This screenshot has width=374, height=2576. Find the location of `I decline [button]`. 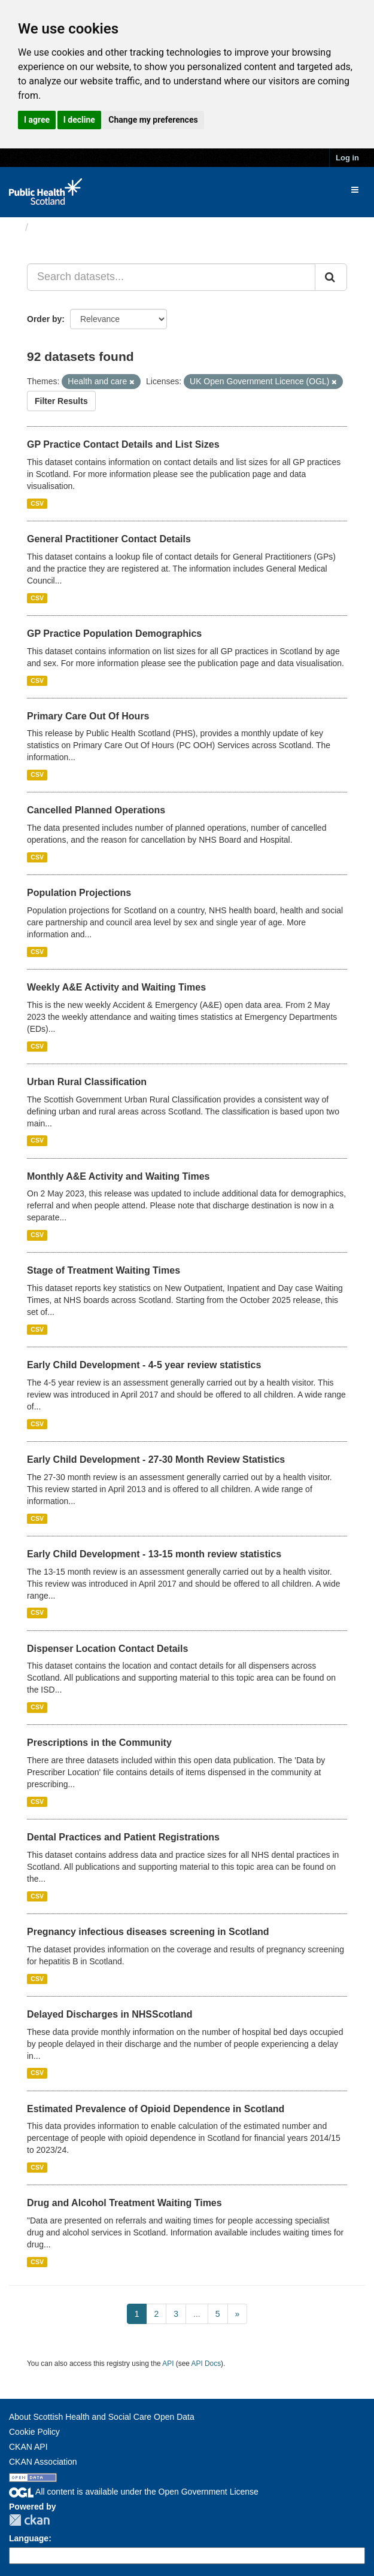

I decline [button] is located at coordinates (79, 119).